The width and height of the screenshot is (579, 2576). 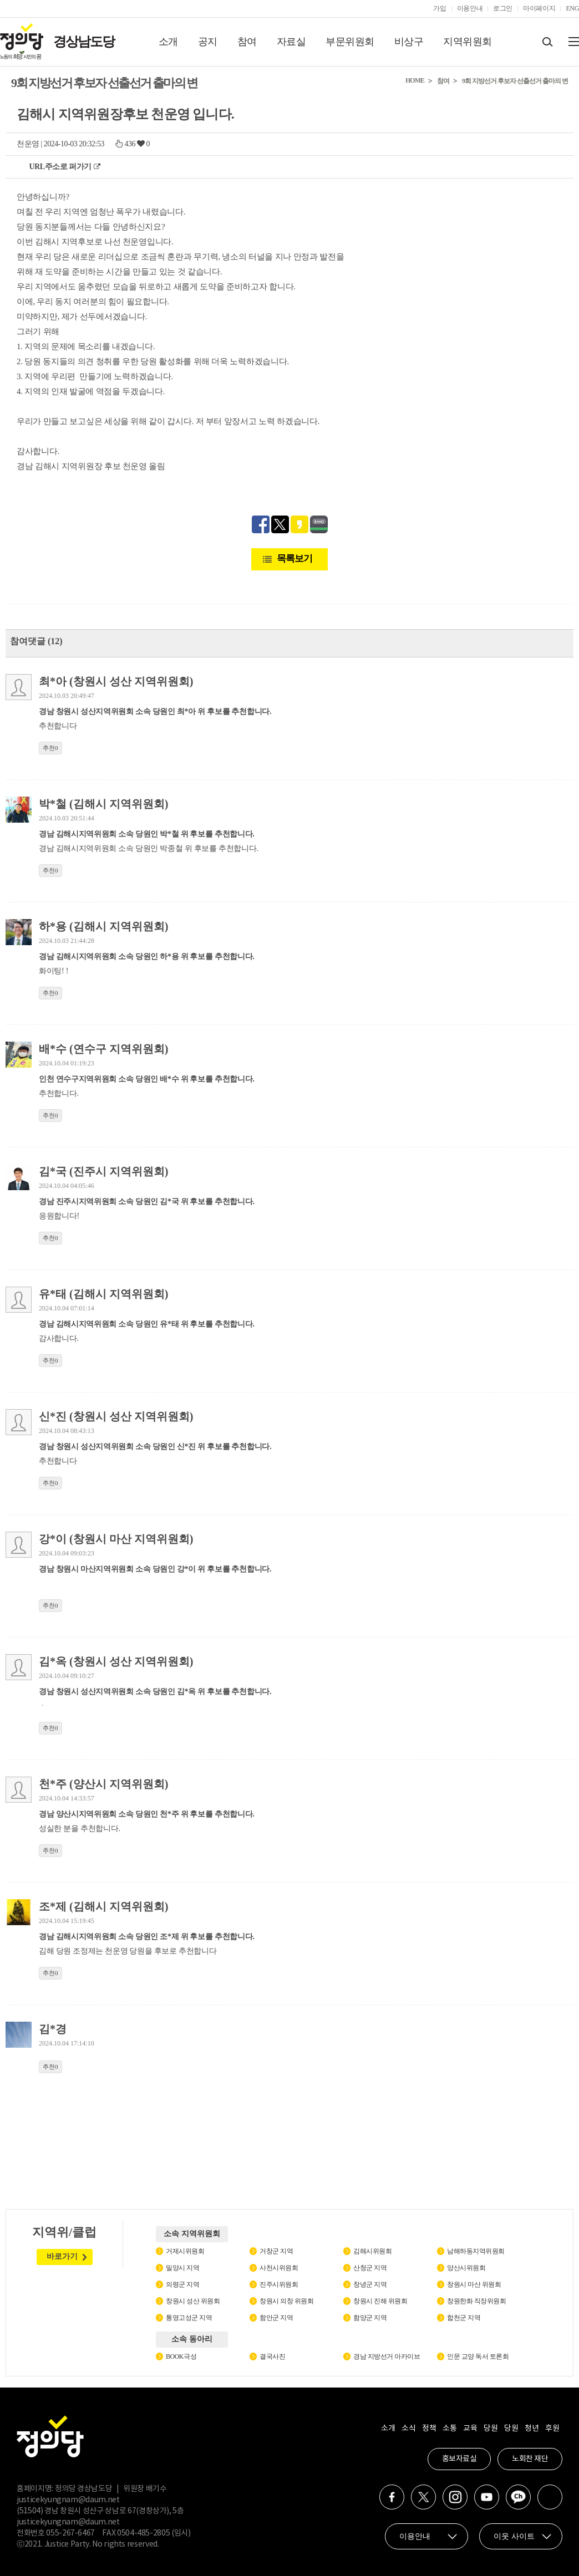 What do you see at coordinates (276, 2318) in the screenshot?
I see `함안군 지역` at bounding box center [276, 2318].